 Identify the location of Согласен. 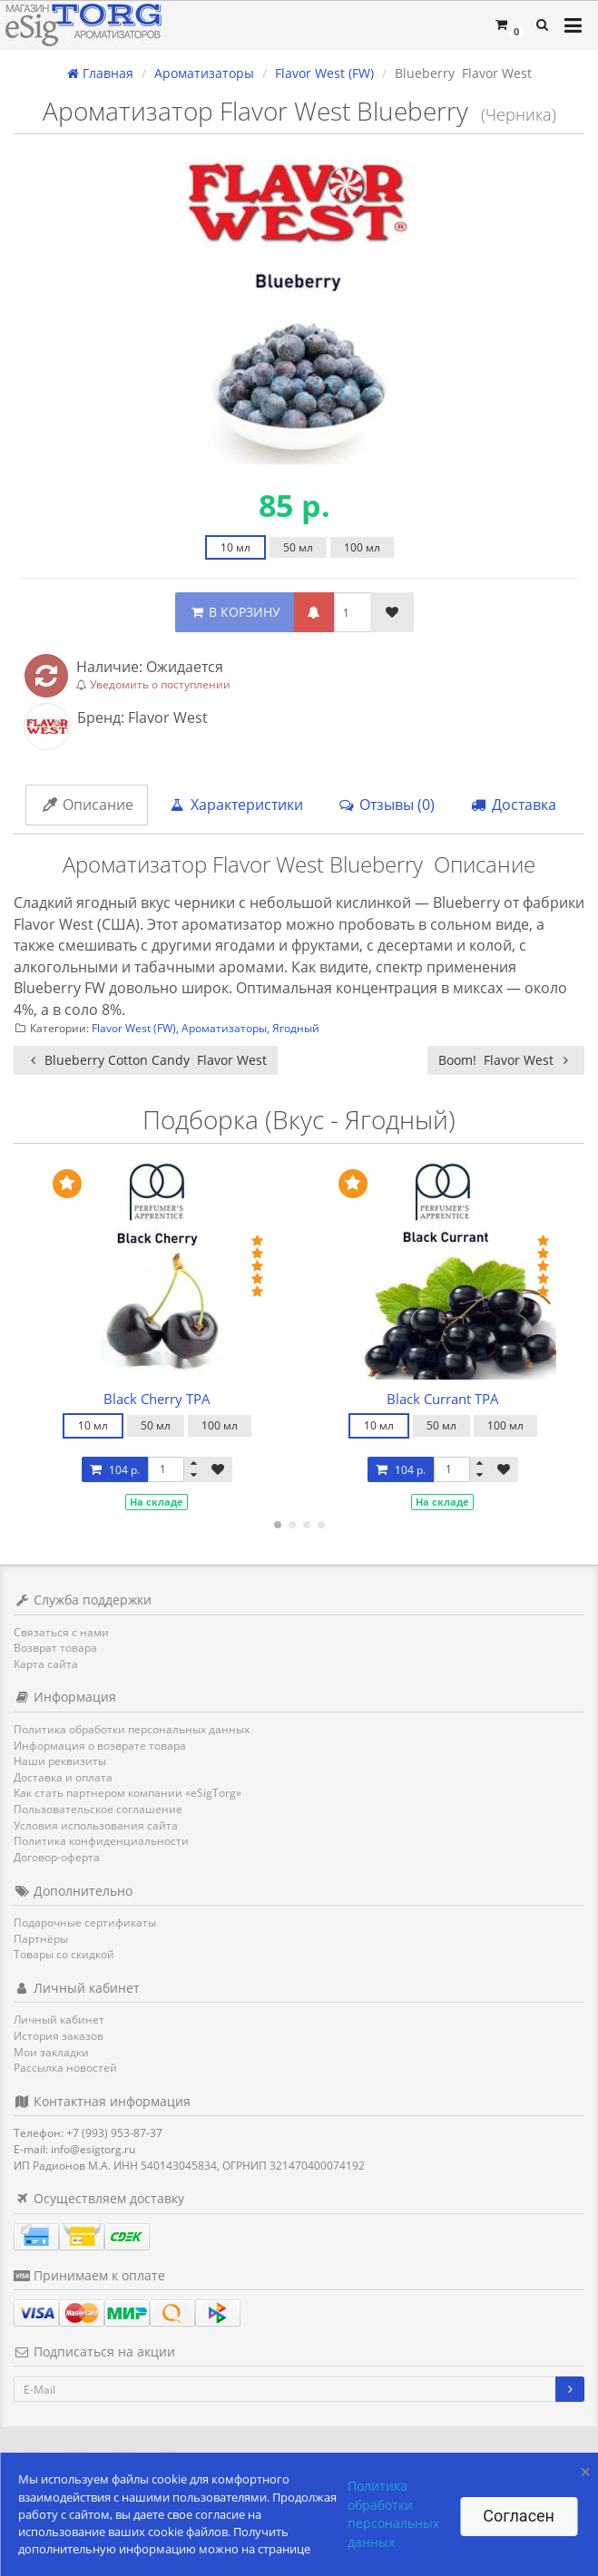
(518, 2515).